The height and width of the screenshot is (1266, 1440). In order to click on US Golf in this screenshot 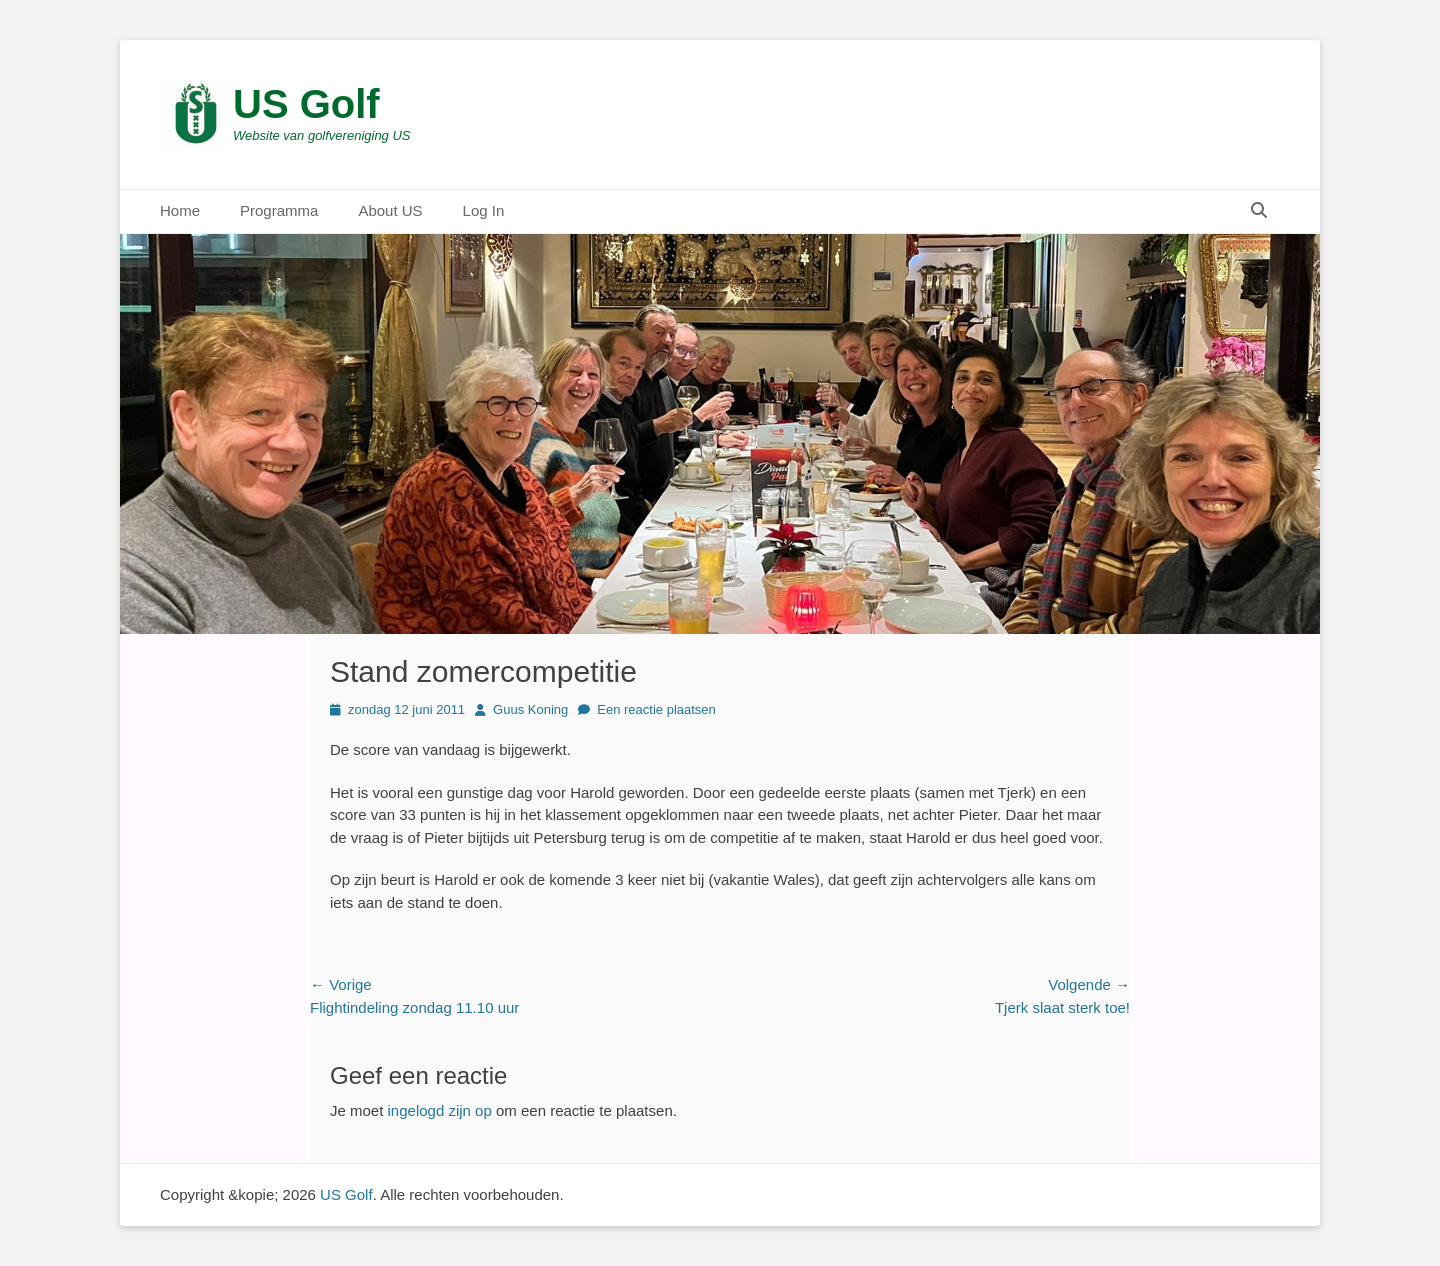, I will do `click(306, 104)`.